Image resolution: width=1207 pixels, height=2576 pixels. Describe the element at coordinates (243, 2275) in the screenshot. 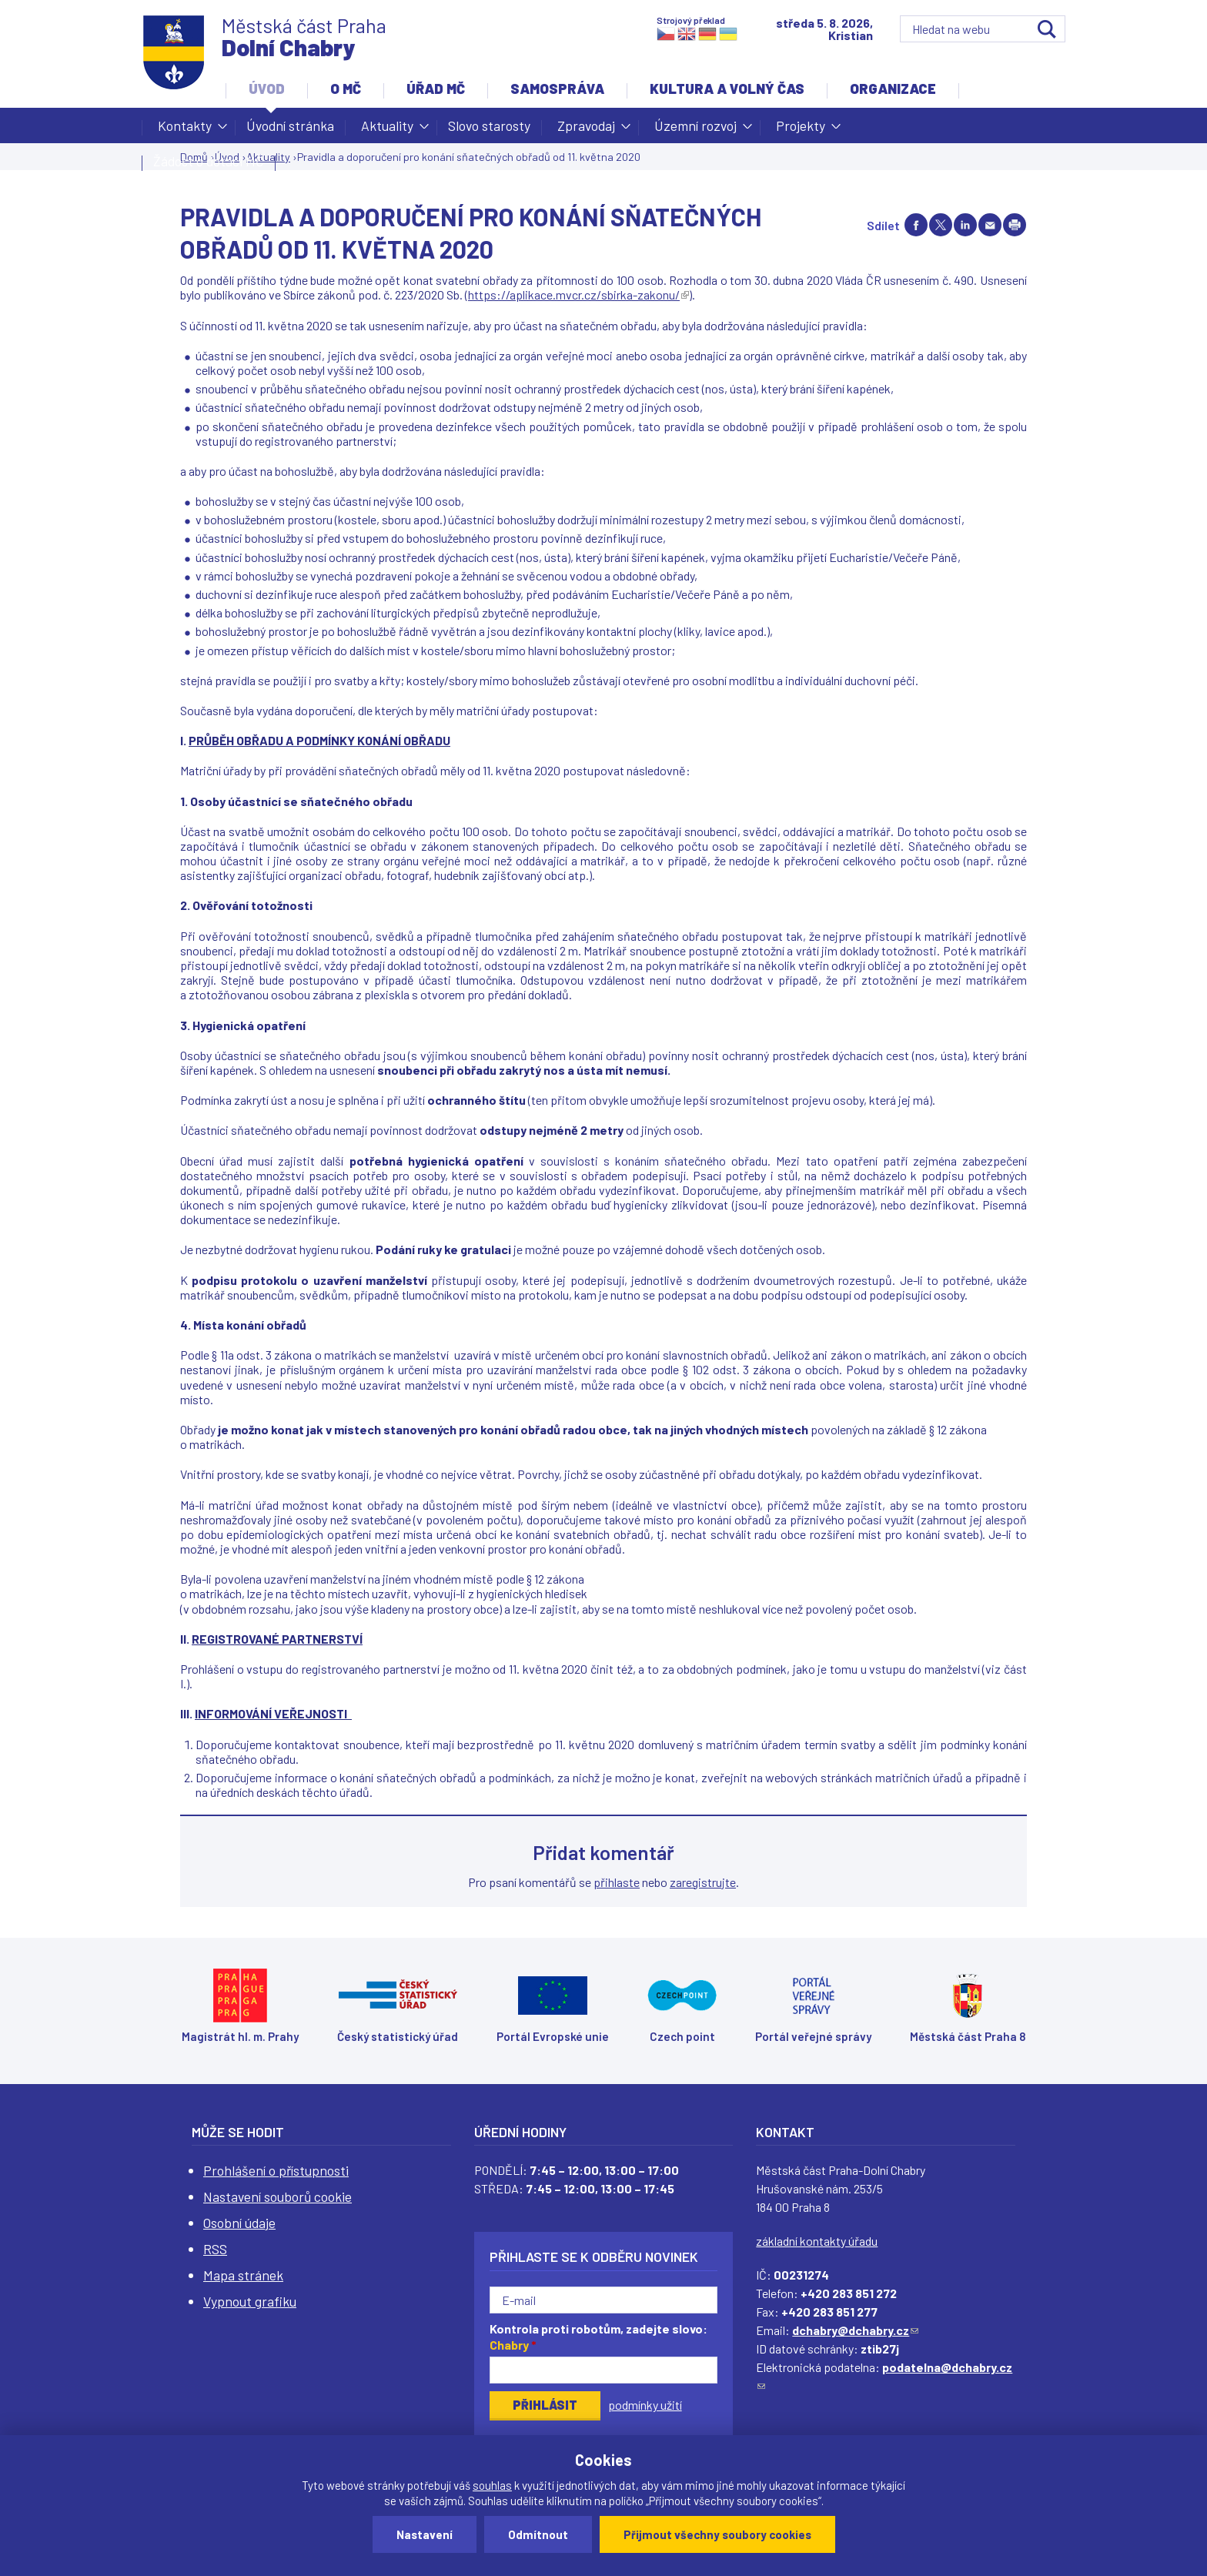

I see `Mapa stránek` at that location.